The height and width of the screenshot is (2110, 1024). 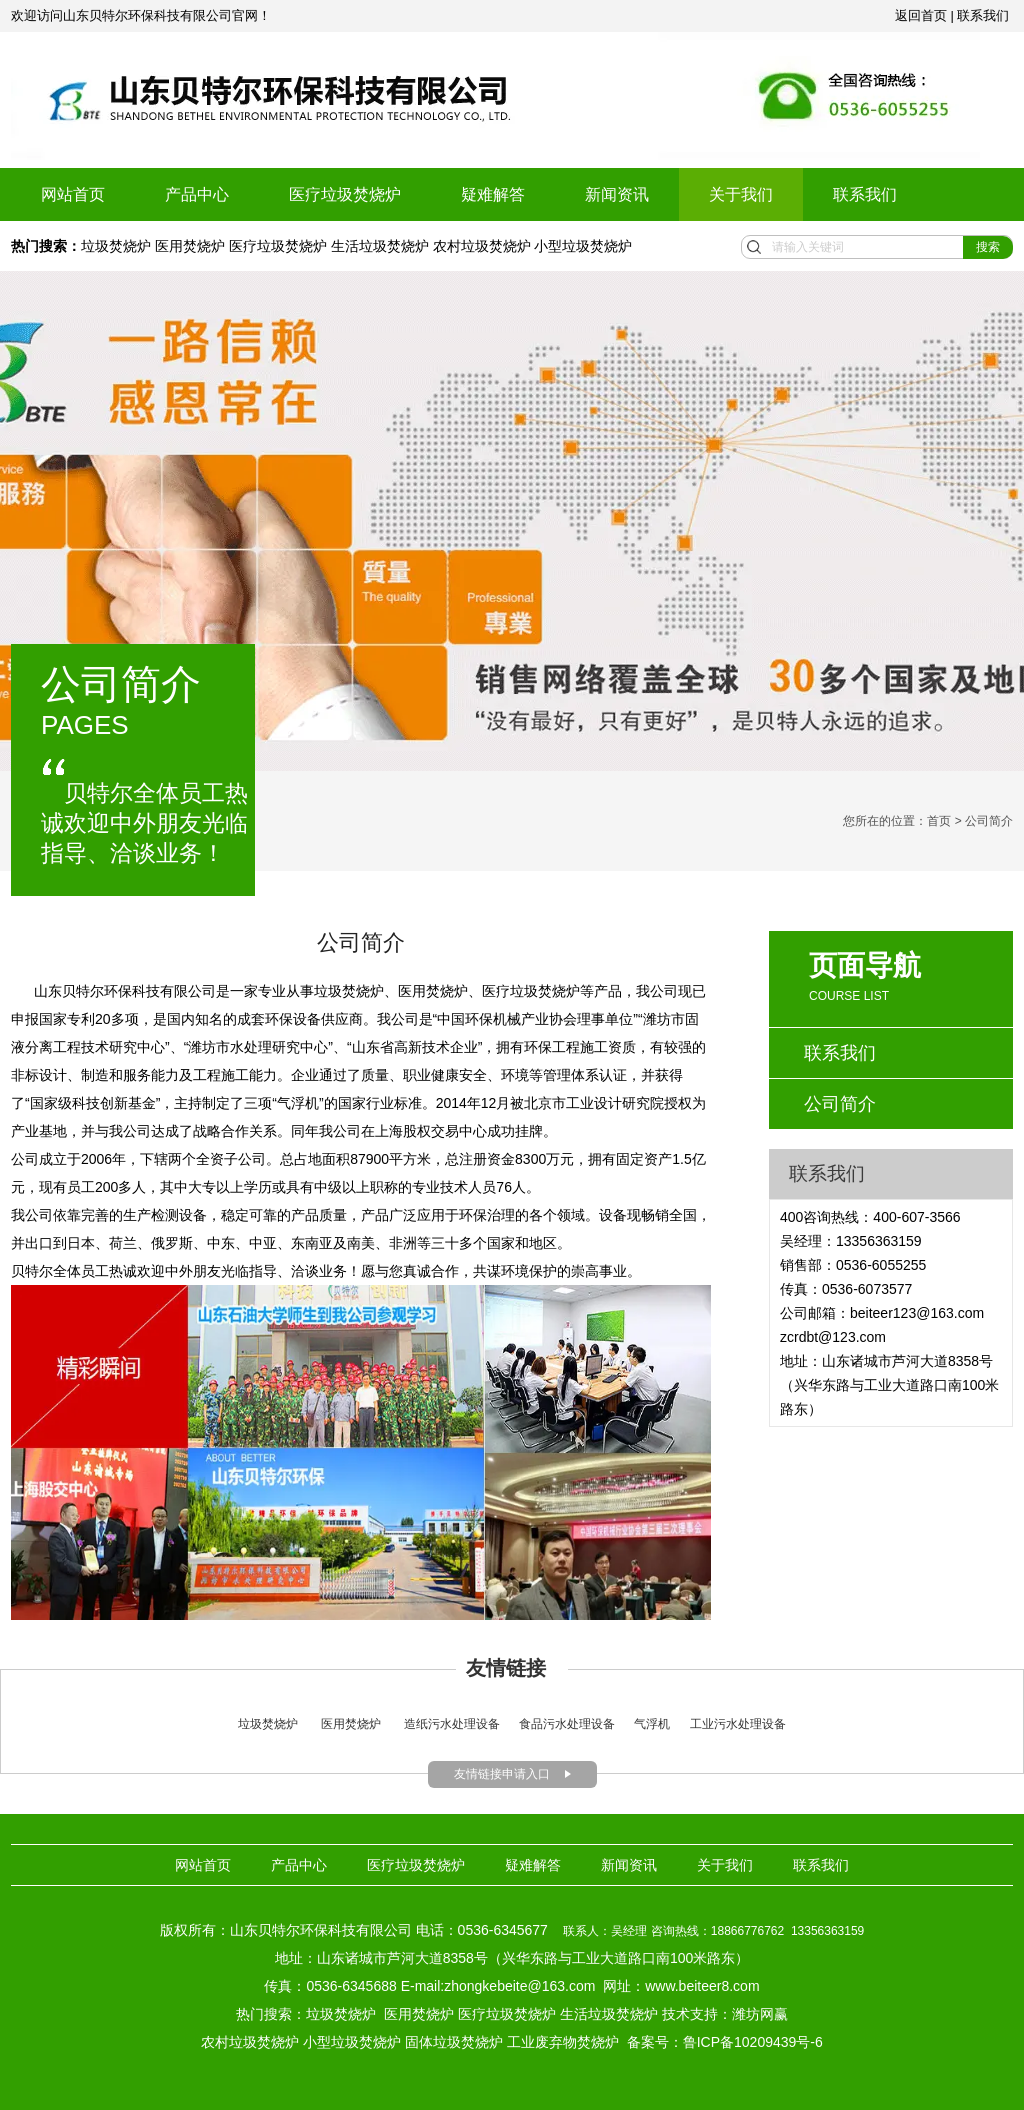 What do you see at coordinates (567, 1724) in the screenshot?
I see `食品污水处理设备` at bounding box center [567, 1724].